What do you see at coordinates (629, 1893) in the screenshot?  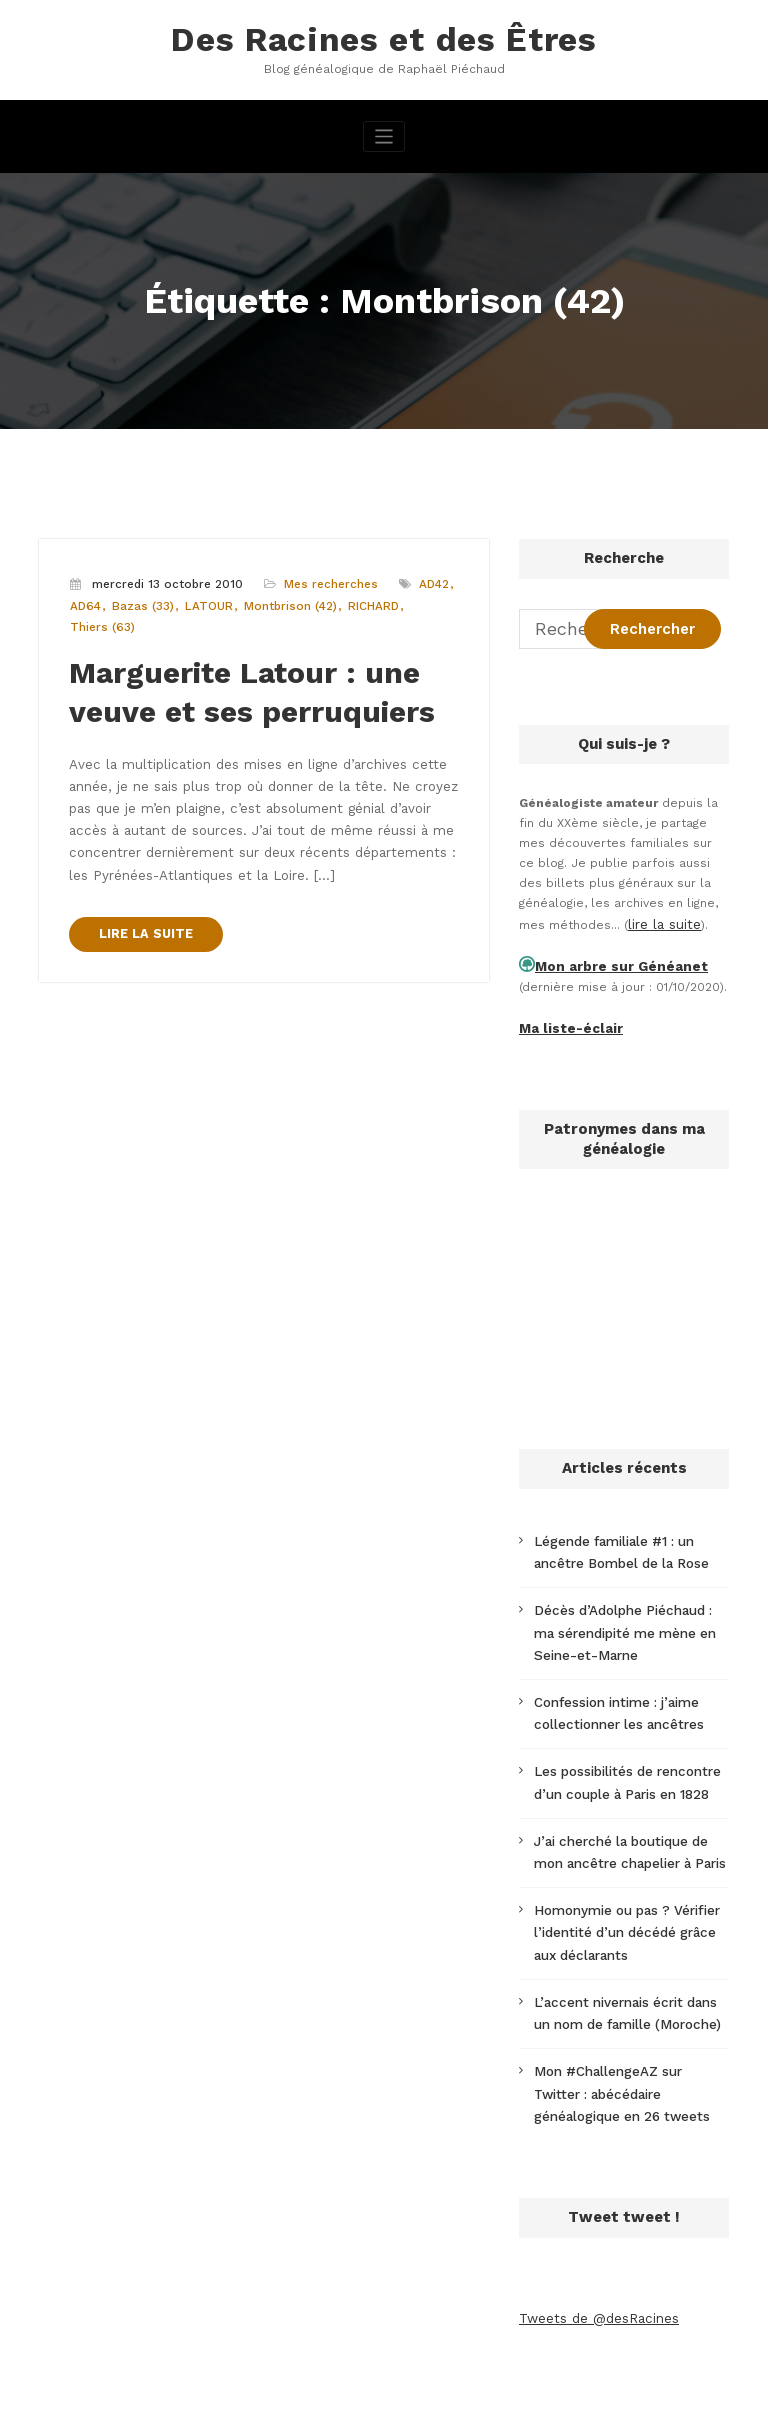 I see `Homonymie ou pas ? Vérifier l’identité d’un décédé grâce aux déclarants` at bounding box center [629, 1893].